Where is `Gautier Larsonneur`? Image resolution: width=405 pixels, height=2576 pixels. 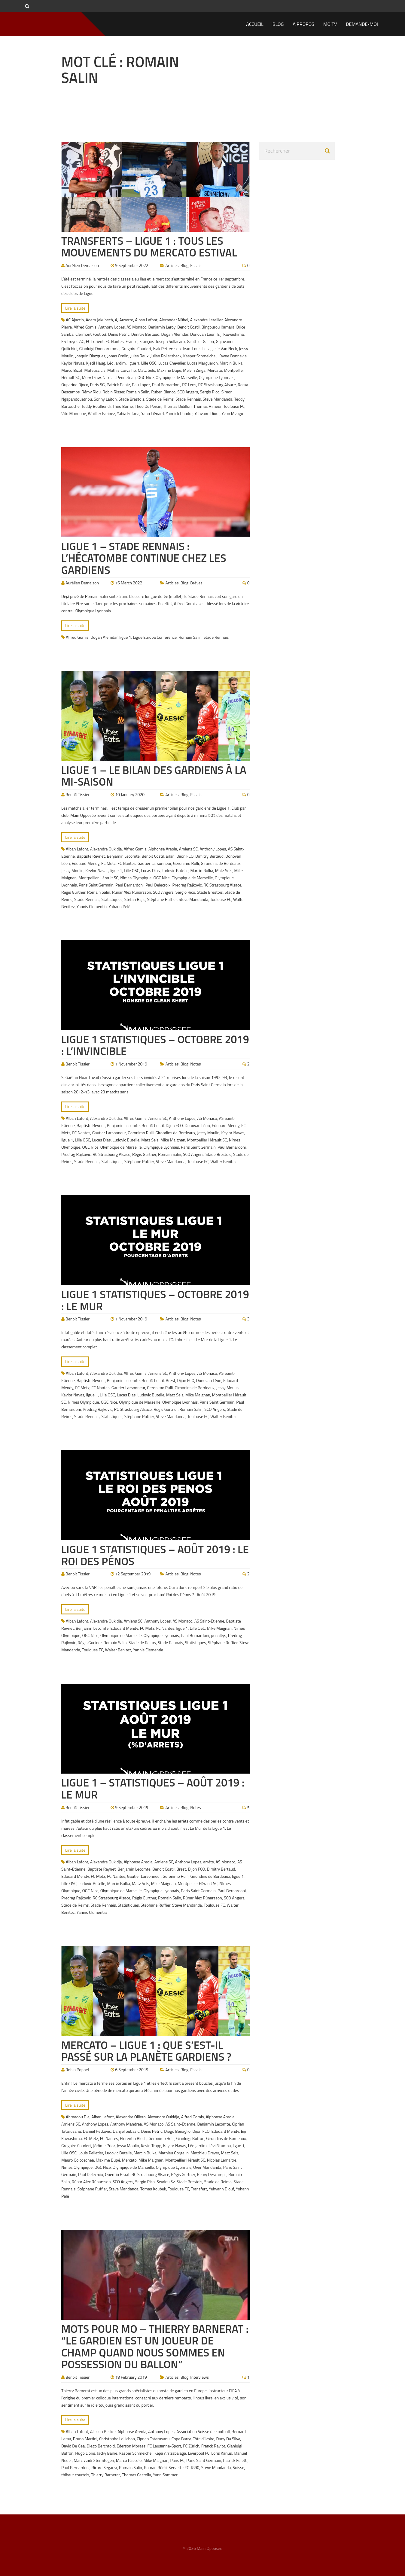 Gautier Larsonneur is located at coordinates (154, 863).